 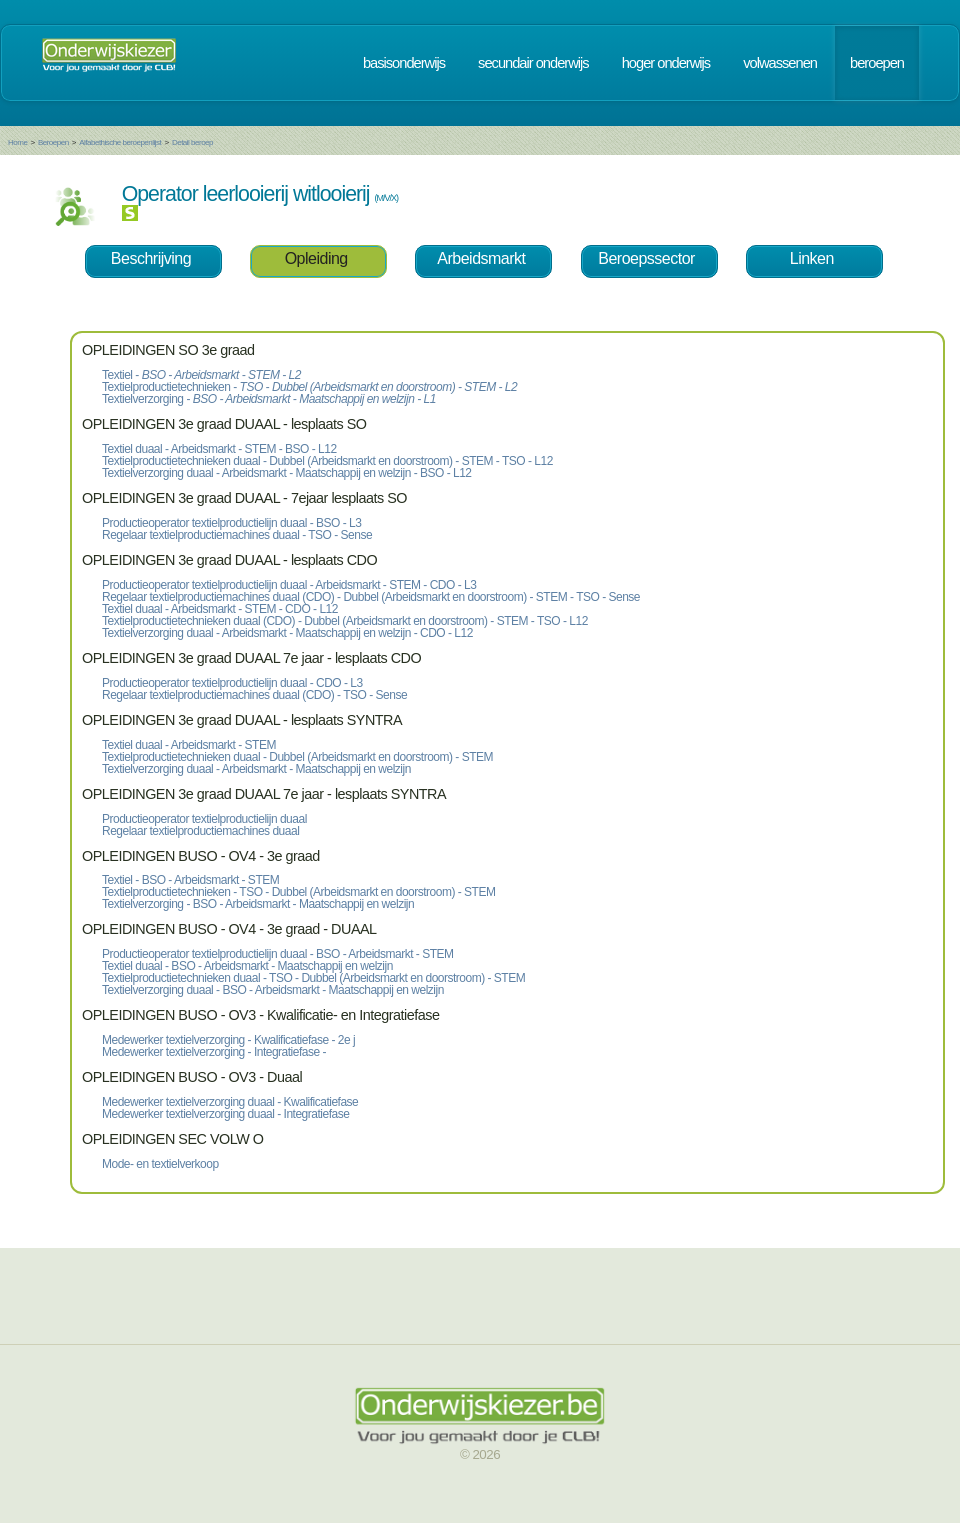 What do you see at coordinates (214, 1052) in the screenshot?
I see `Medewerker textielverzorging - Integratiefase -` at bounding box center [214, 1052].